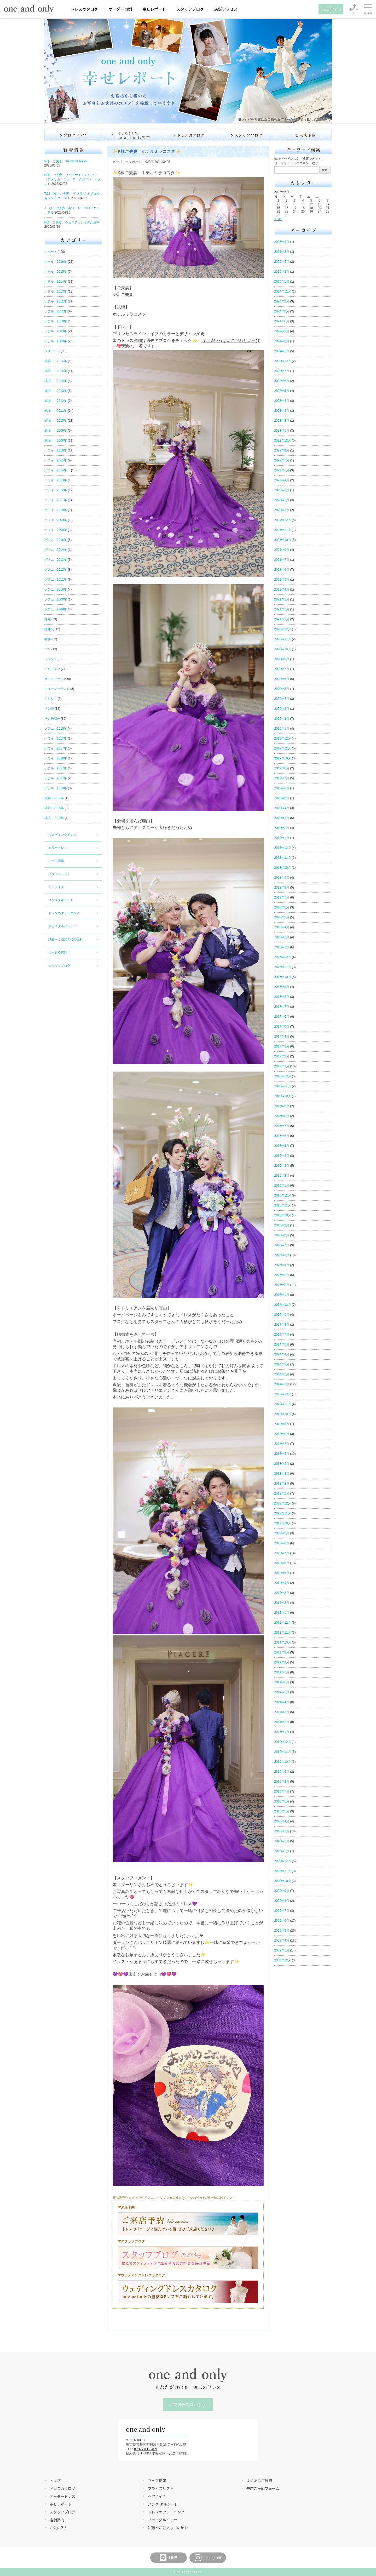 The width and height of the screenshot is (376, 2576). Describe the element at coordinates (281, 768) in the screenshot. I see `2019年8月` at that location.